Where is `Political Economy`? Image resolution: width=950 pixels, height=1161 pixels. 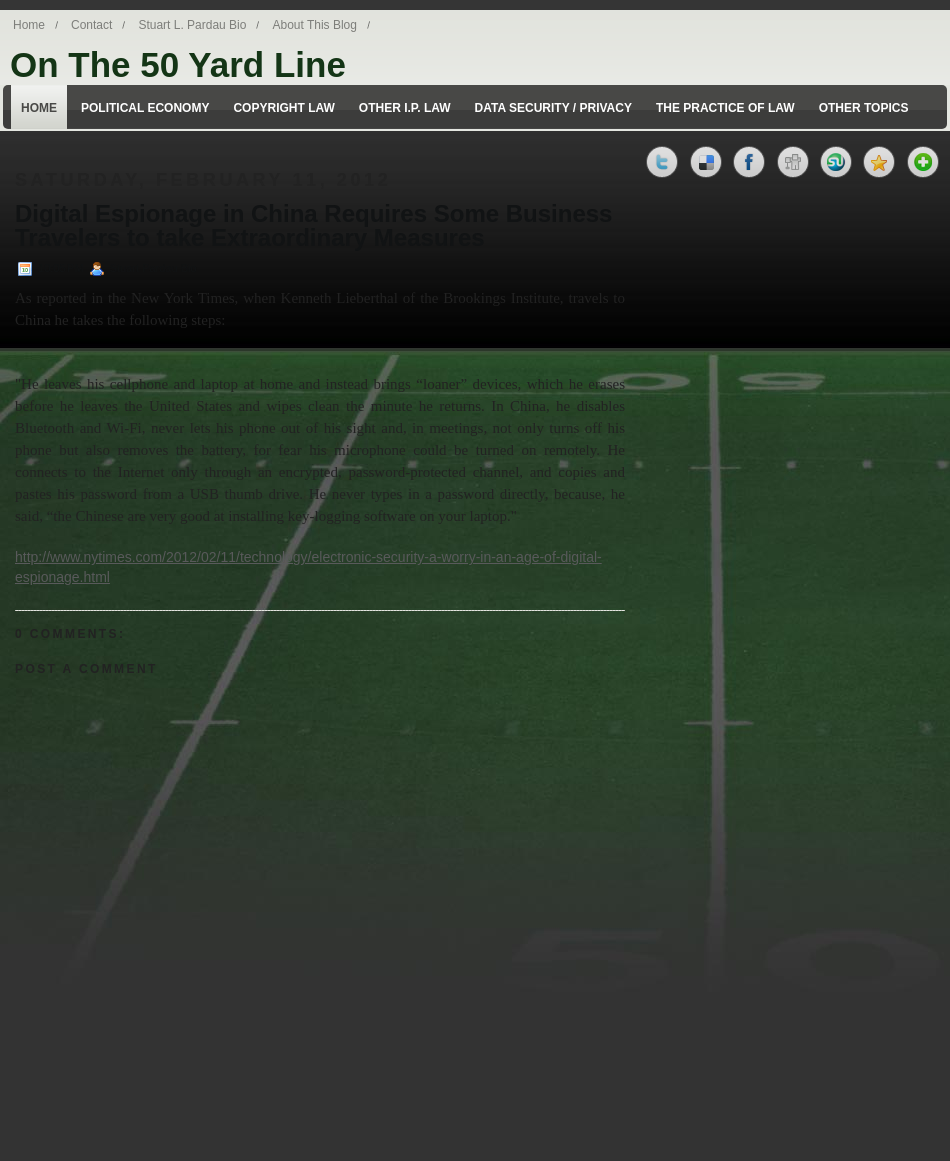
Political Economy is located at coordinates (145, 108).